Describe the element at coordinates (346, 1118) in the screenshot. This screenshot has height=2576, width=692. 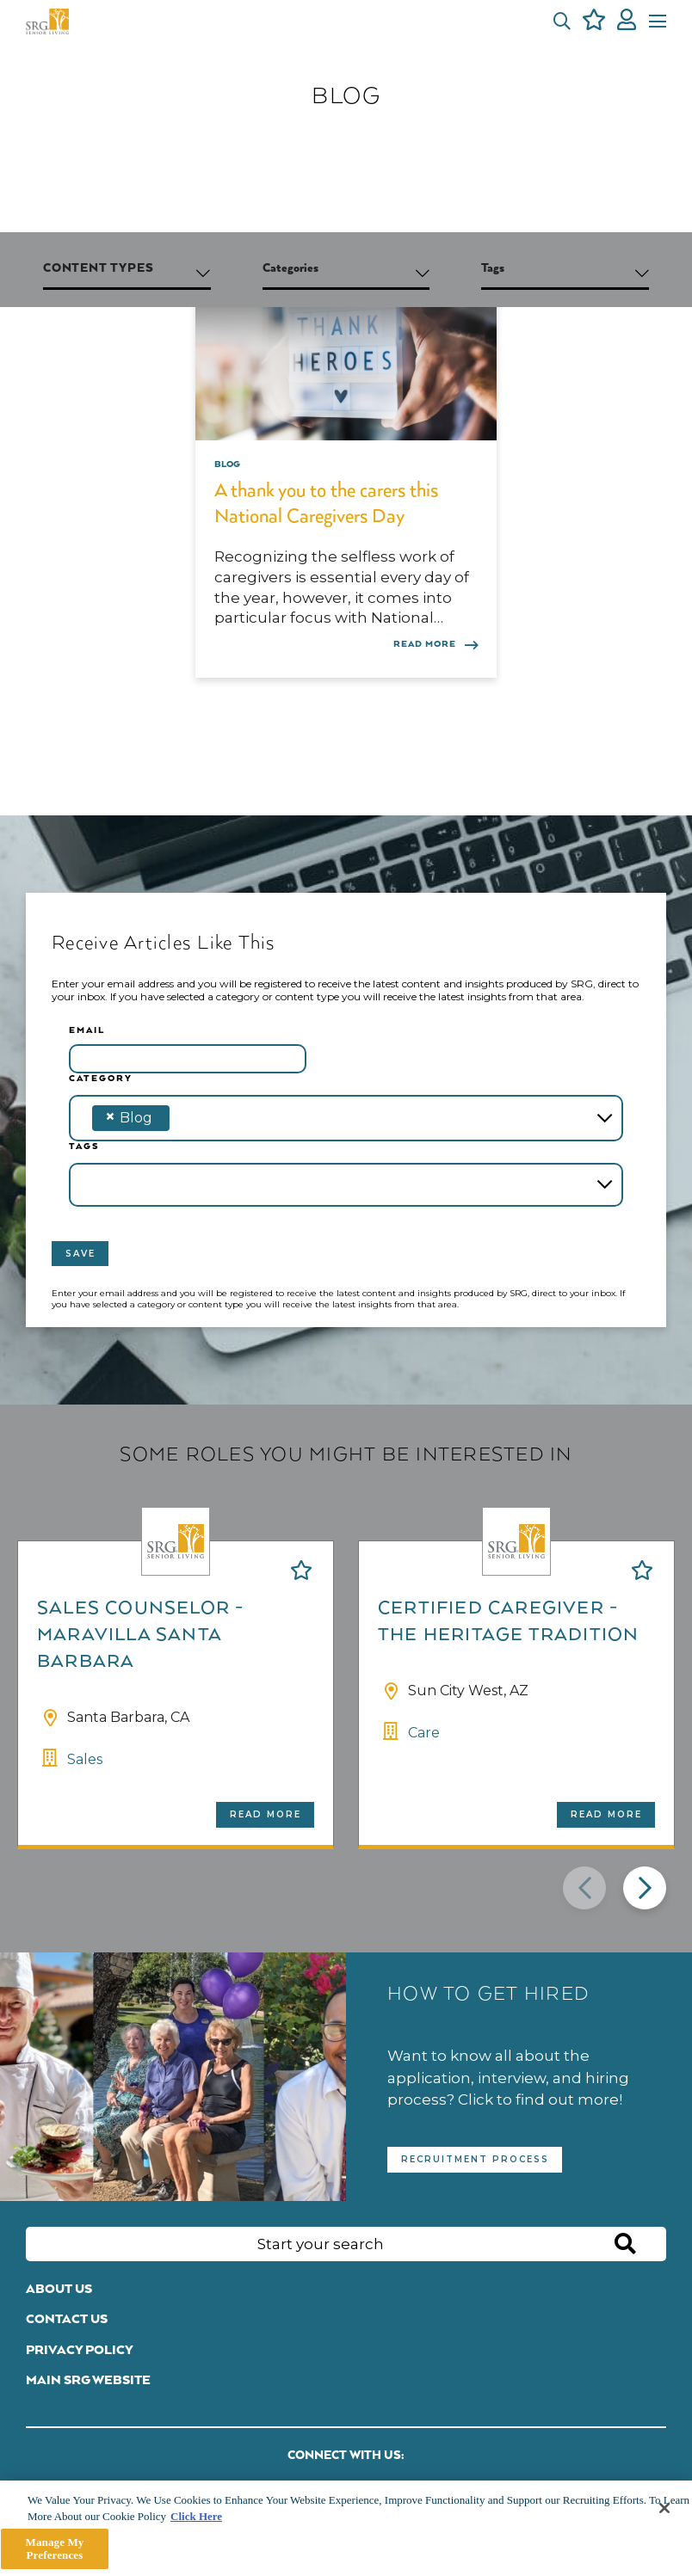
I see `[combobox]` at that location.